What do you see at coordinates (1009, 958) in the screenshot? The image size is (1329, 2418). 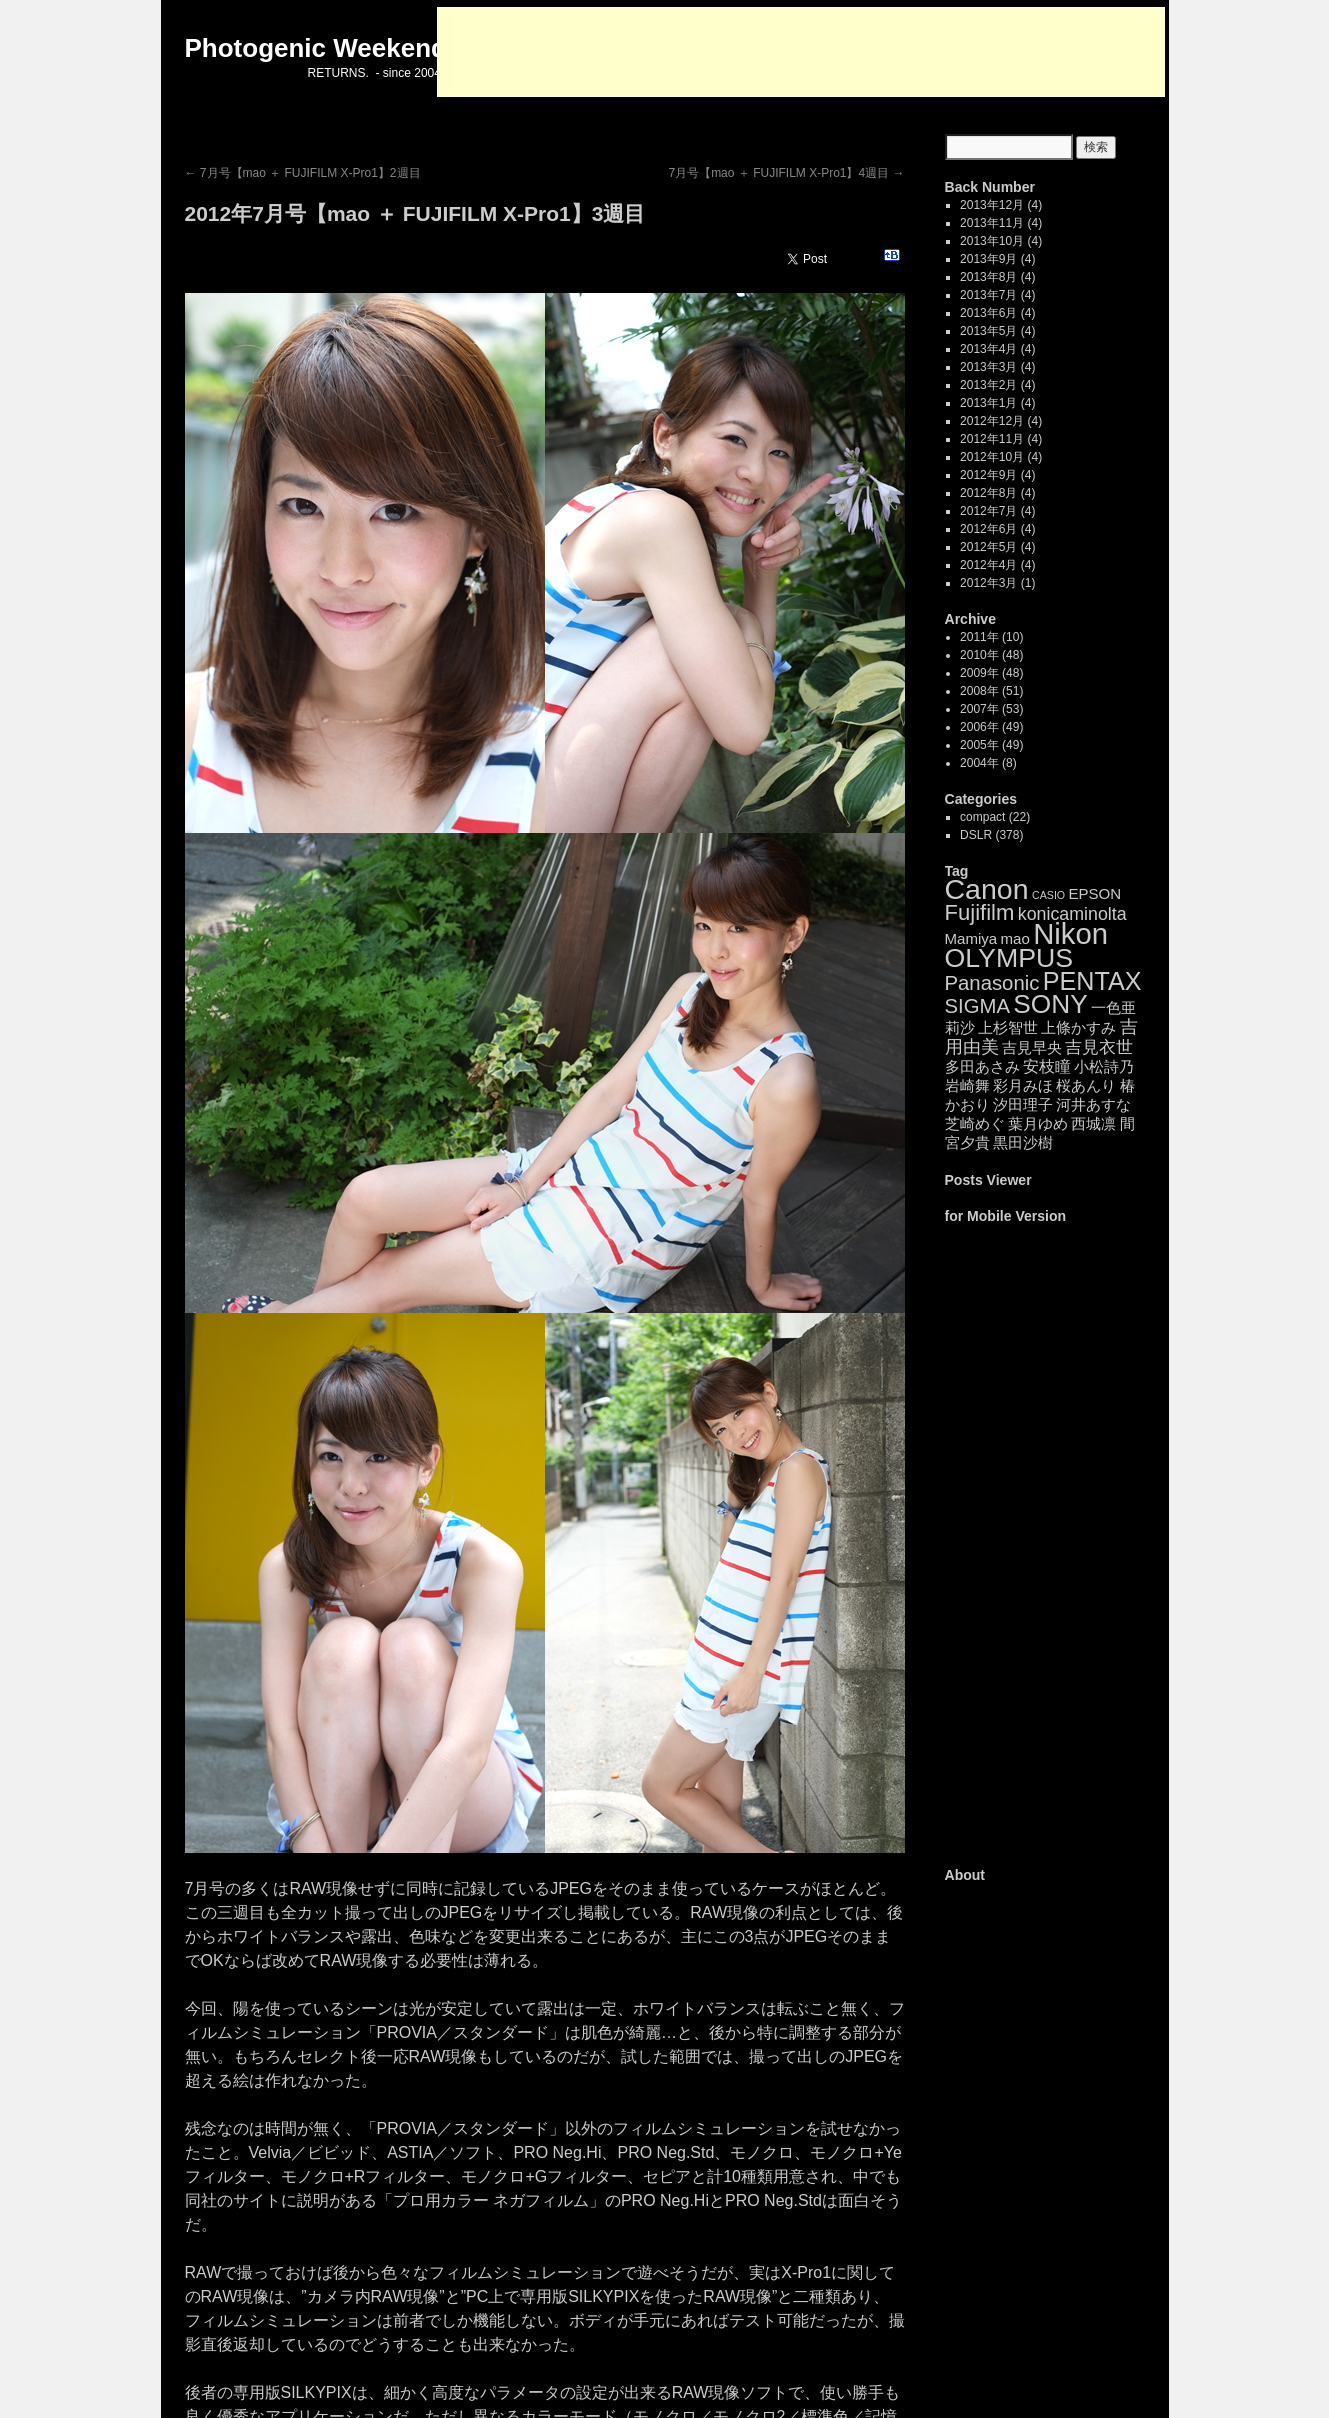 I see `OLYMPUS [OLYMPUS (57個の項目)]` at bounding box center [1009, 958].